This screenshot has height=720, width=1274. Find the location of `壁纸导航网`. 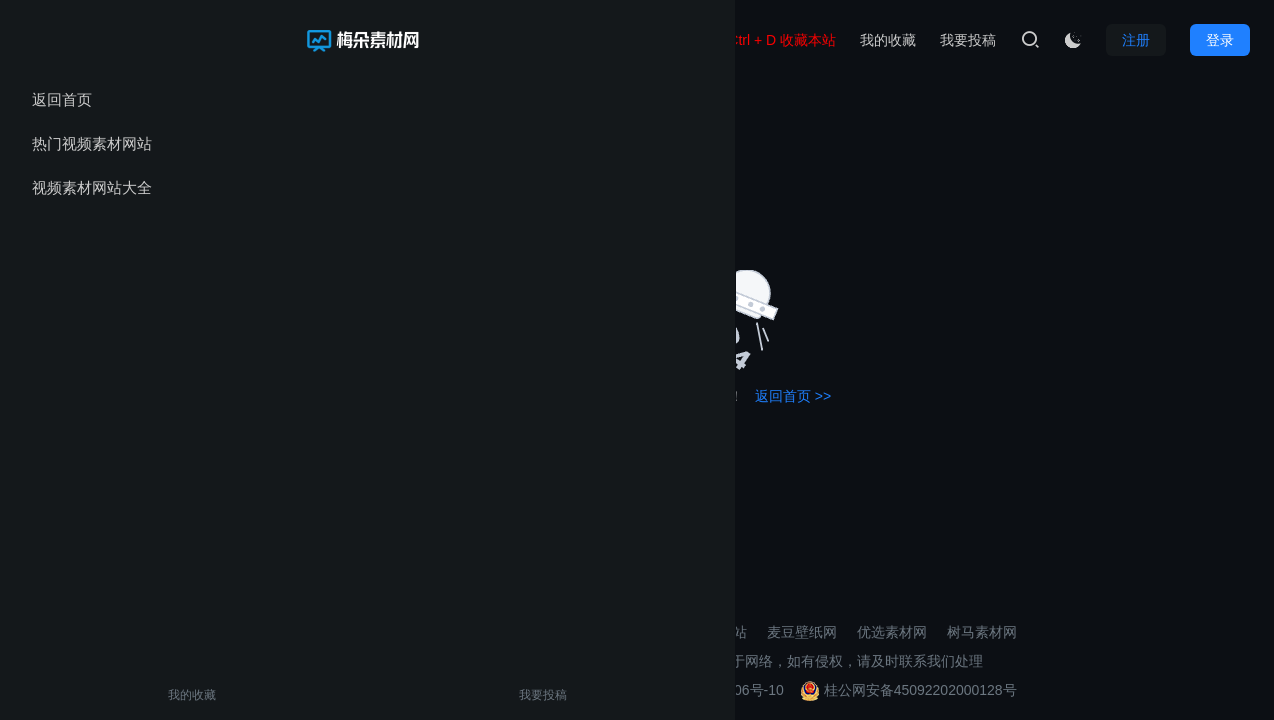

壁纸导航网 is located at coordinates (562, 632).